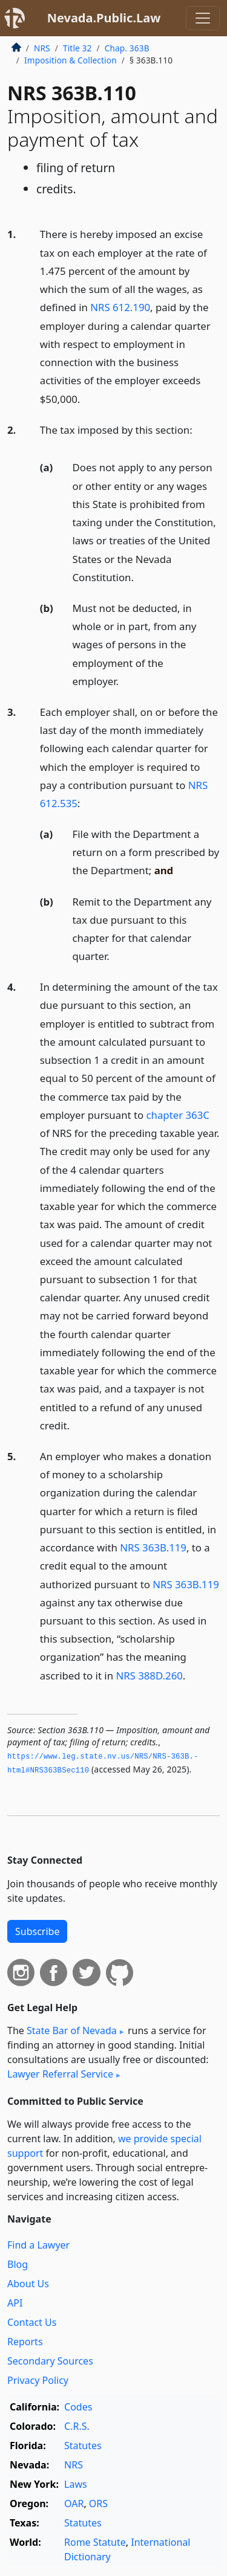  I want to click on Find a Lawyer, so click(38, 2245).